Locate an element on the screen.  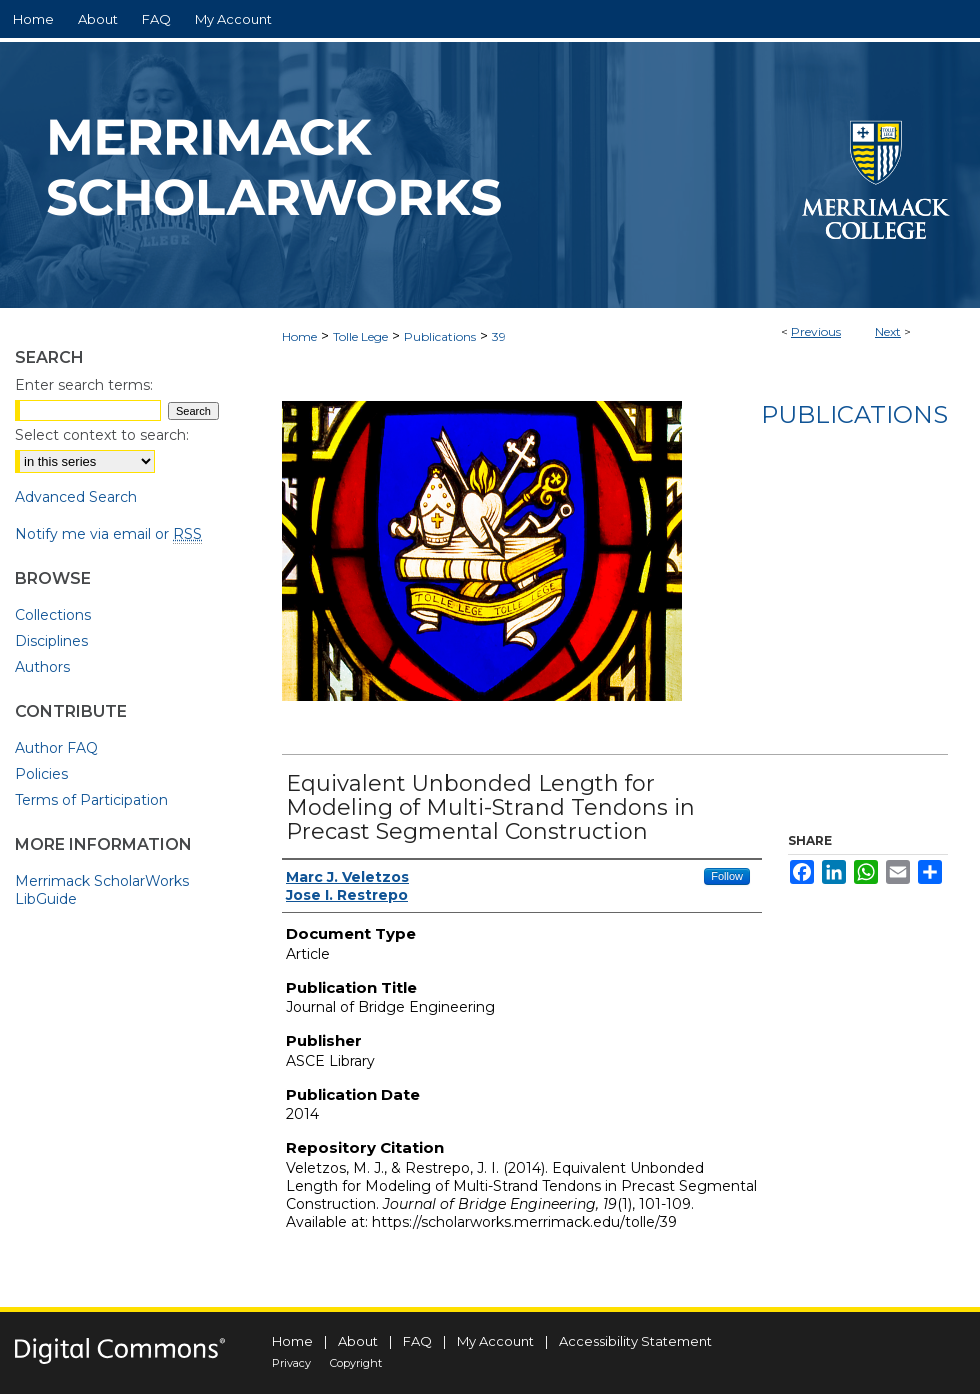
FAQ is located at coordinates (417, 1341).